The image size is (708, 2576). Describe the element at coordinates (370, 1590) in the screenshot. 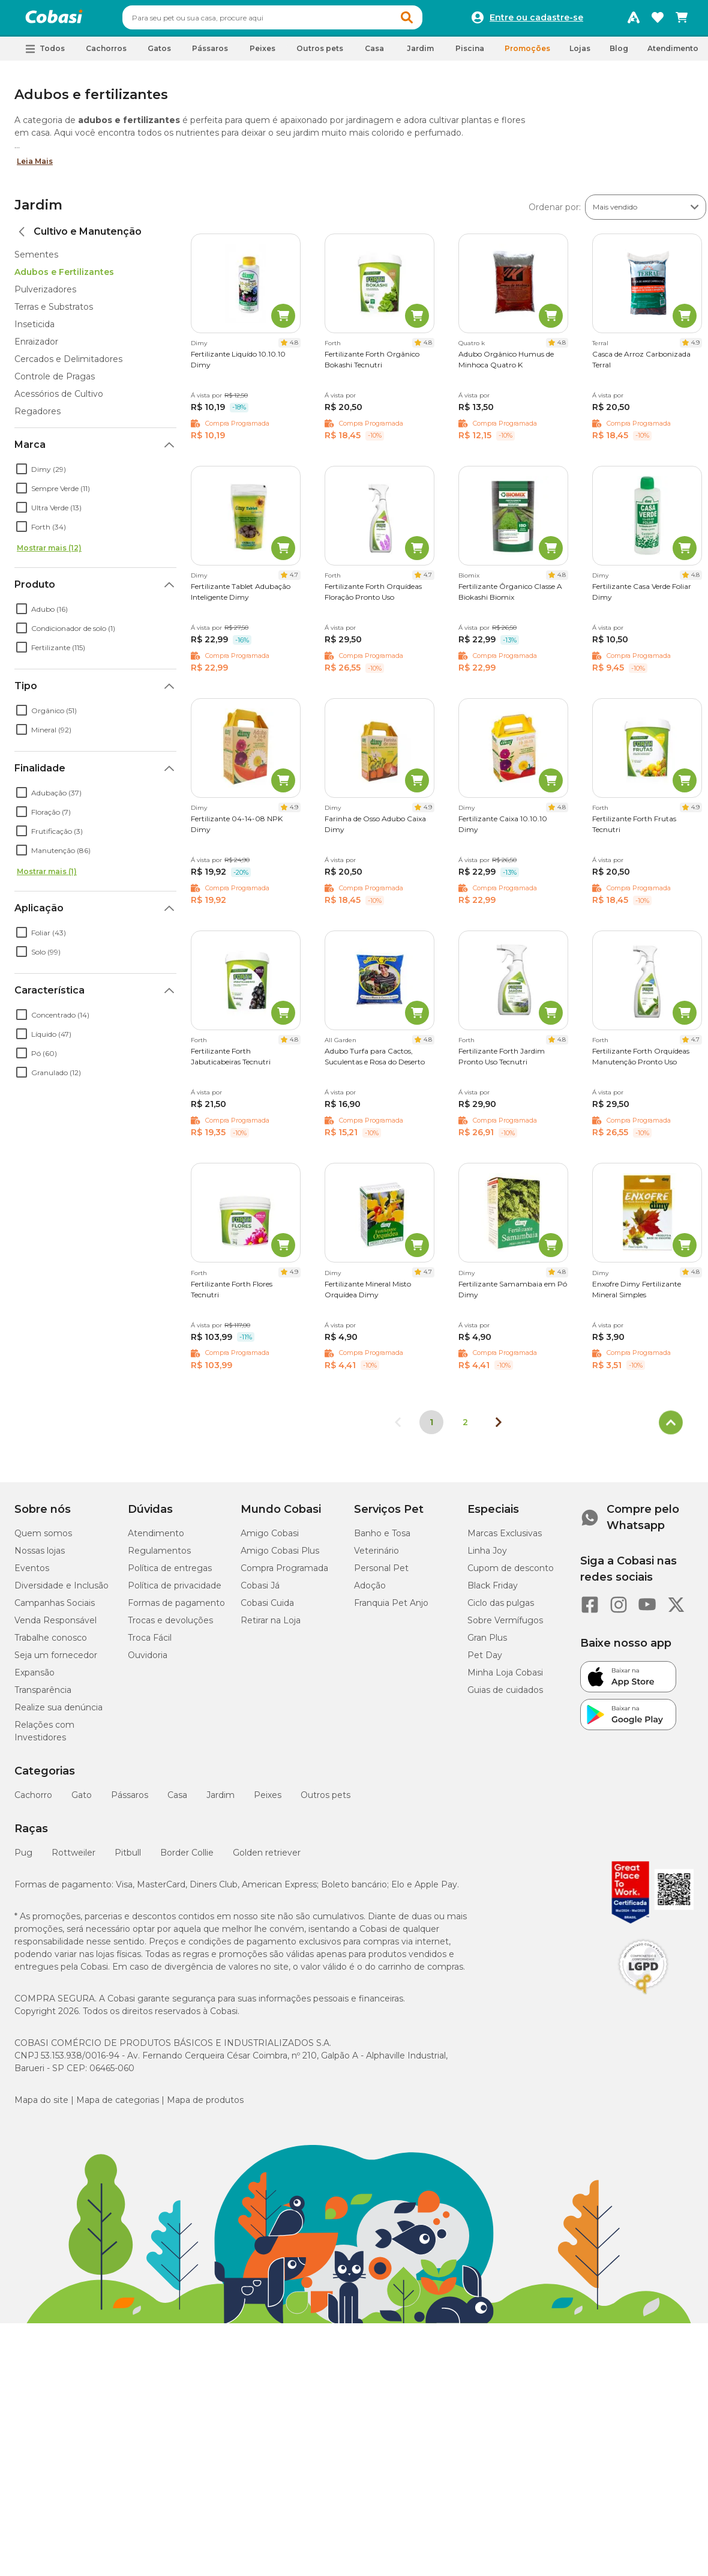

I see `Adoção` at that location.